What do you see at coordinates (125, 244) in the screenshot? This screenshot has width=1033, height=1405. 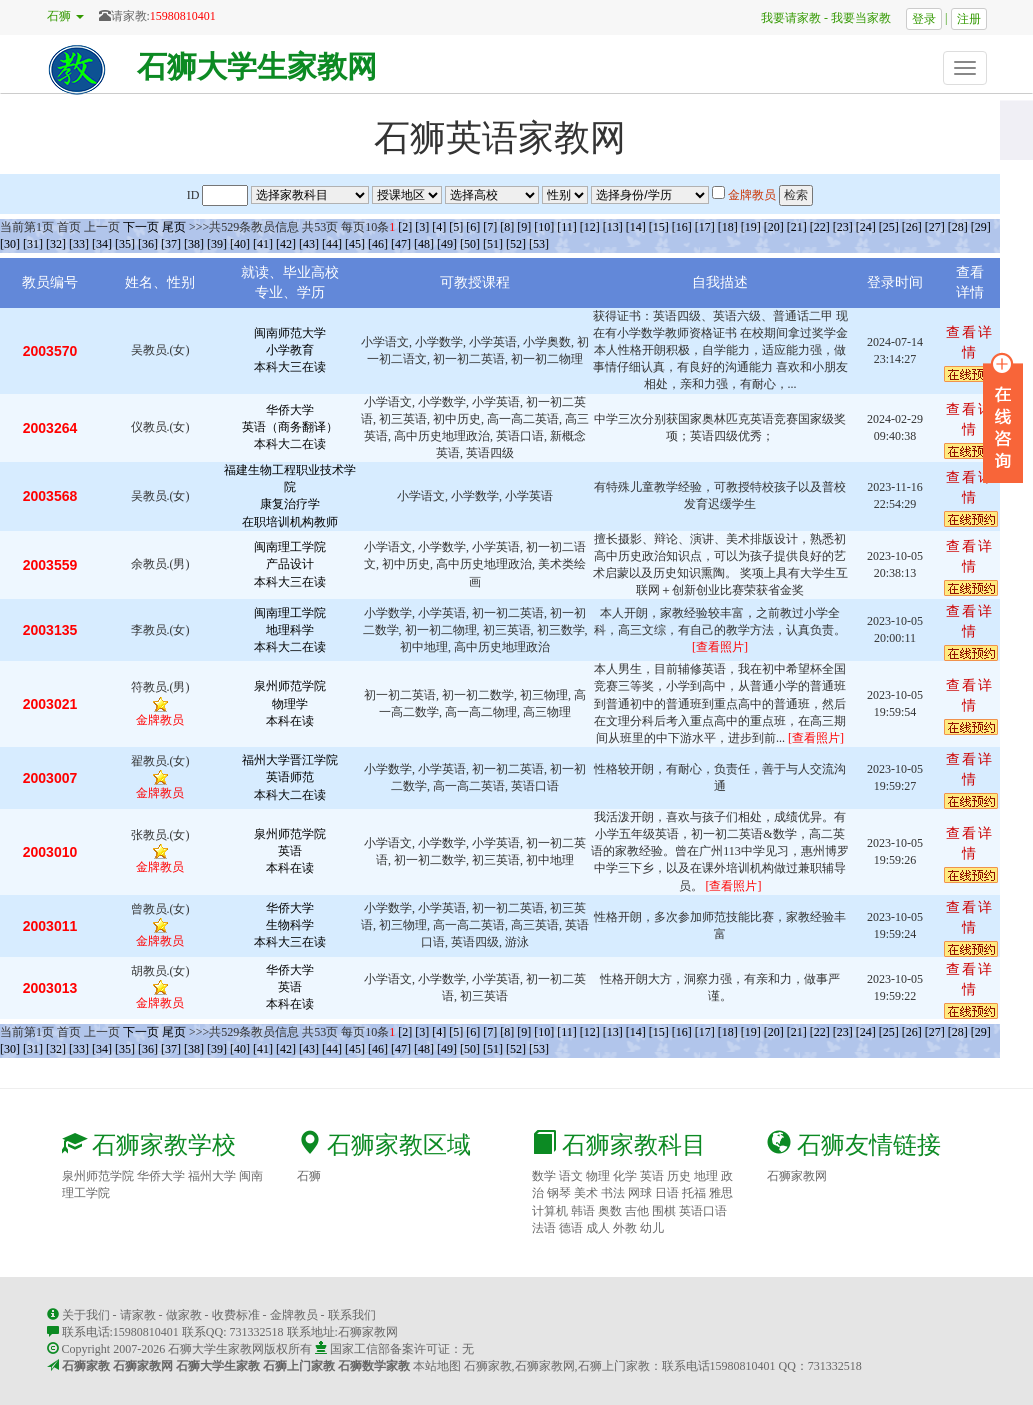 I see `[35]` at bounding box center [125, 244].